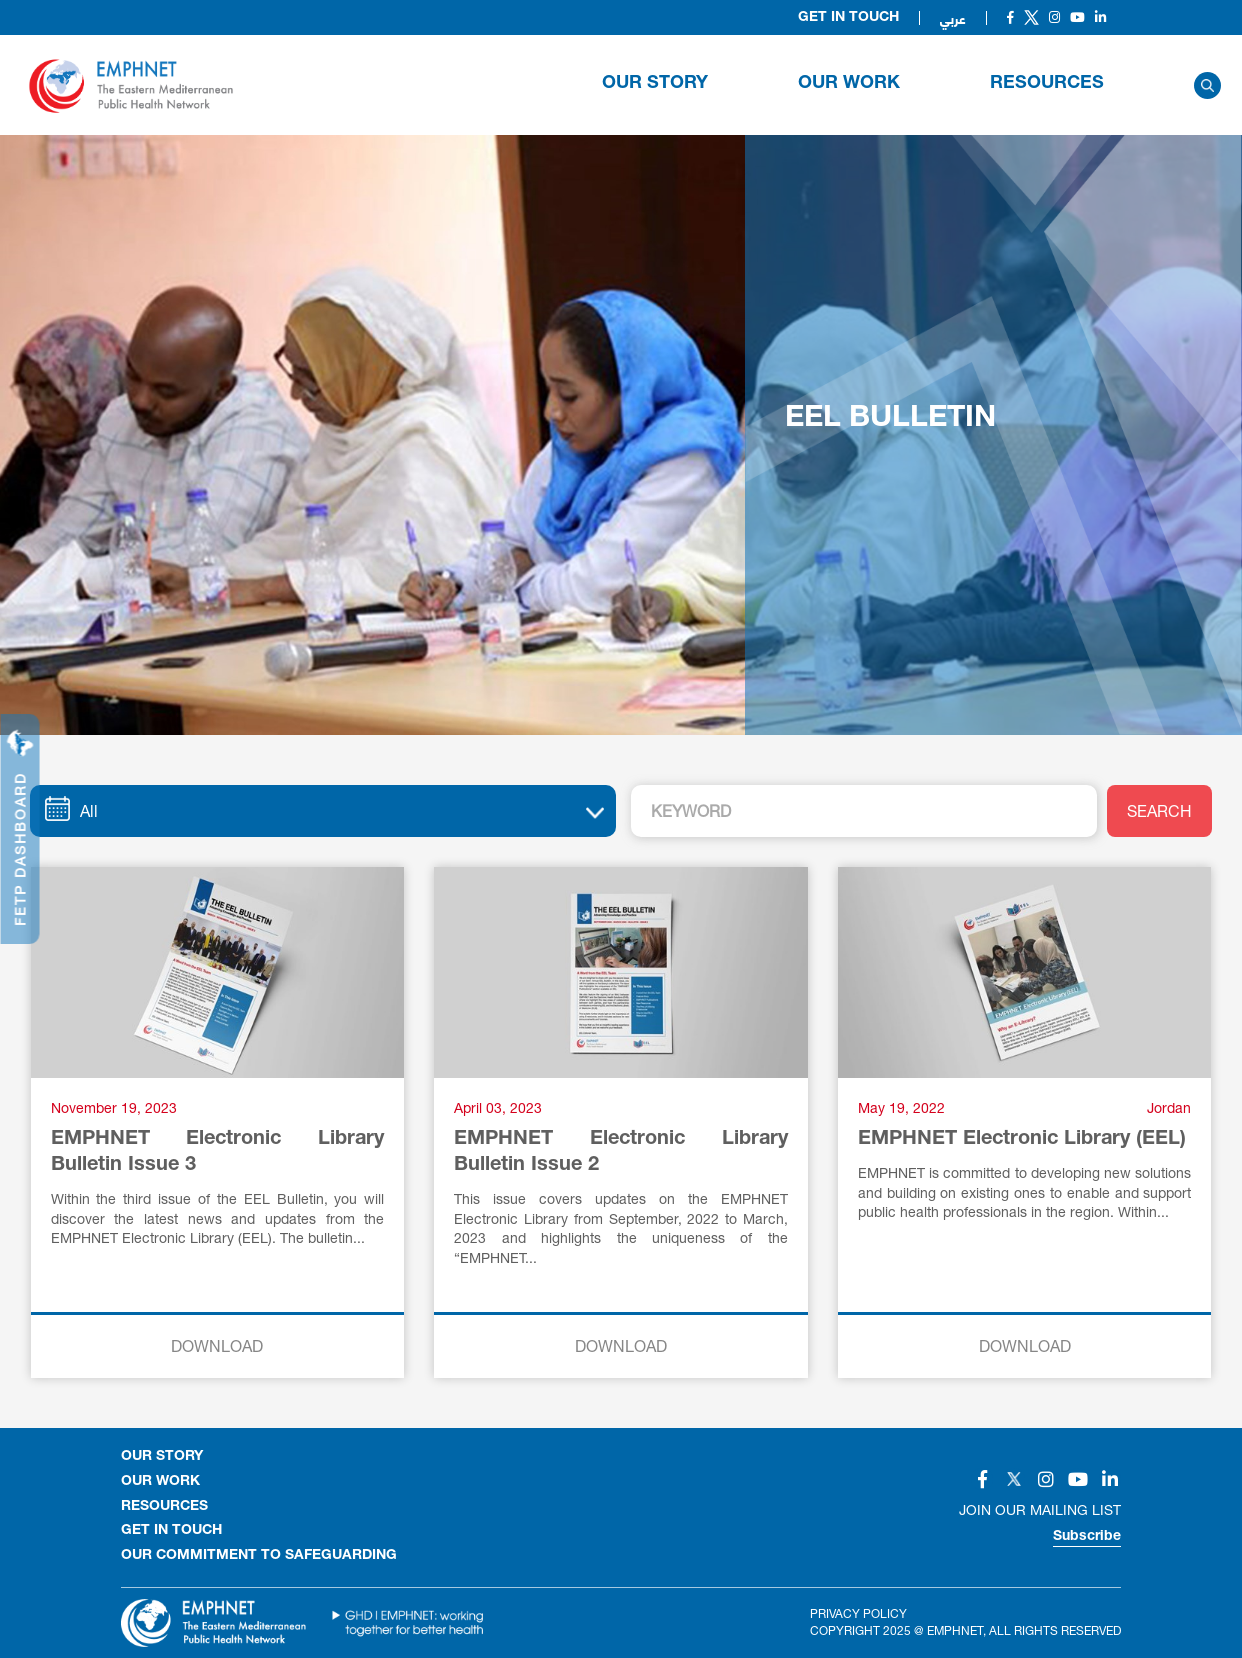  I want to click on Privacy Policy, so click(858, 1613).